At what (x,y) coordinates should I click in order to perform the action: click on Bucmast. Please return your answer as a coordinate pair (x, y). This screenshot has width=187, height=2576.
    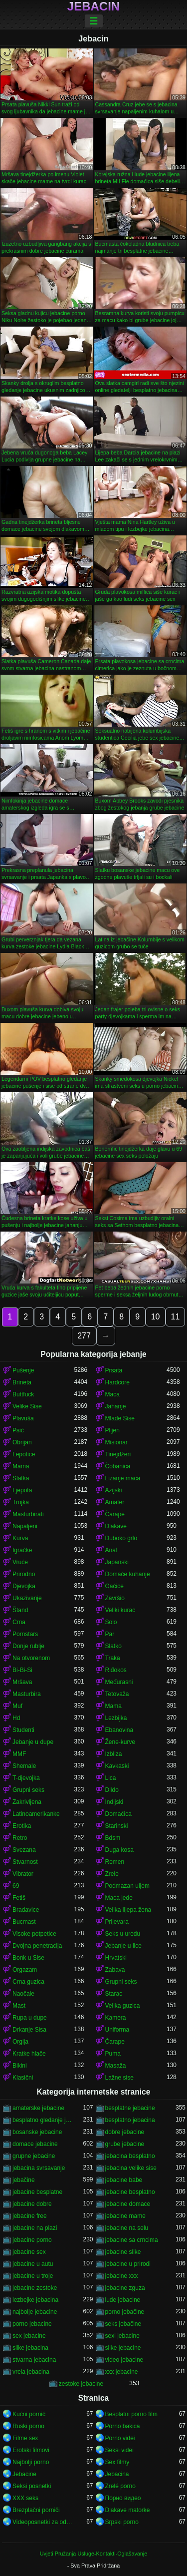
    Looking at the image, I should click on (24, 1921).